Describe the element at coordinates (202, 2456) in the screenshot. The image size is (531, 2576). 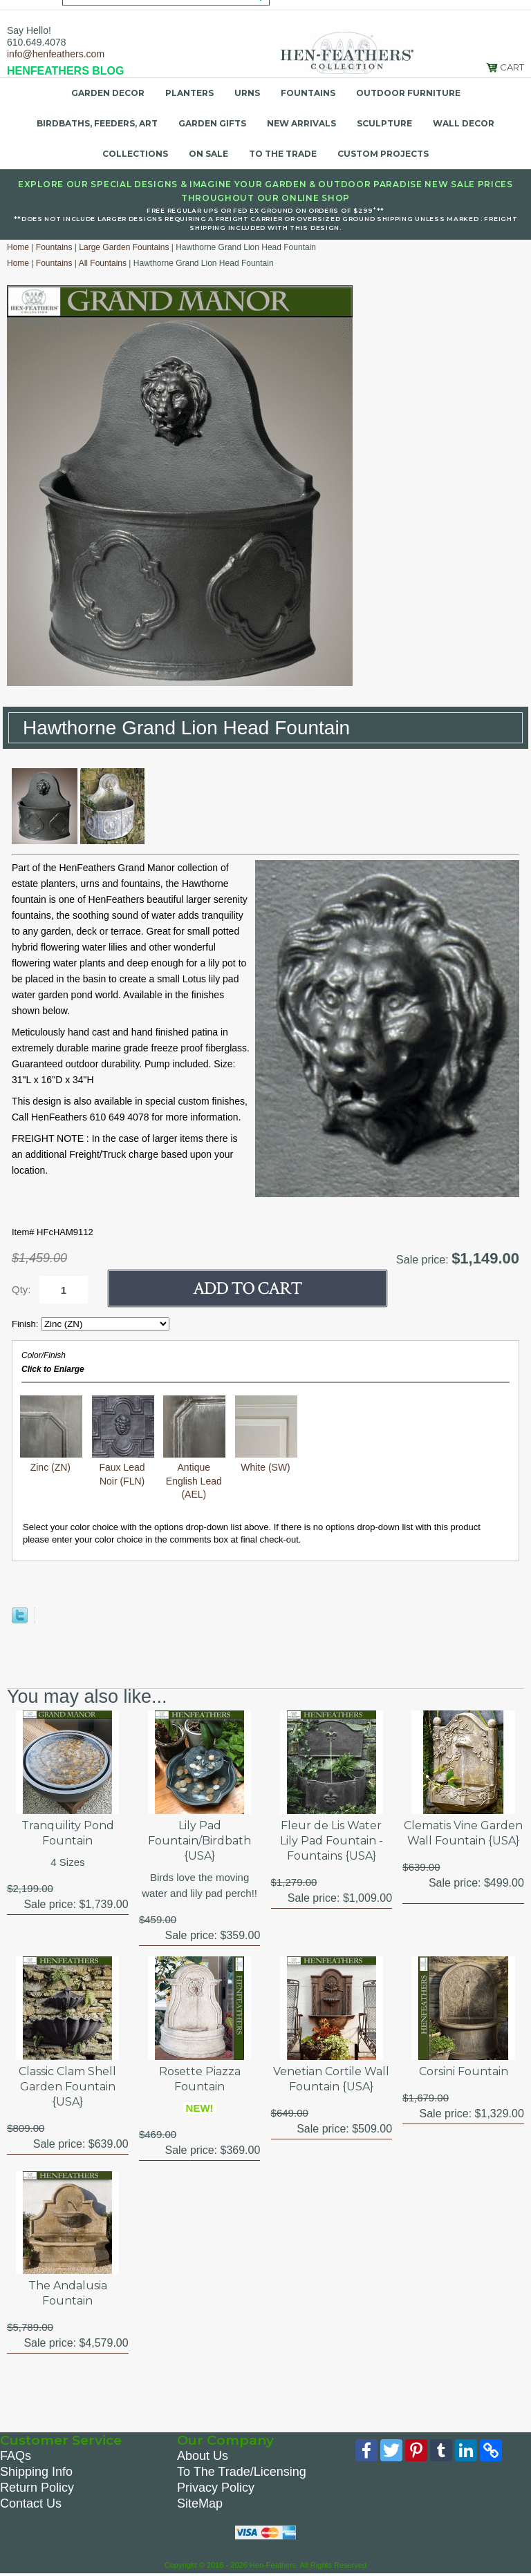
I see `About Us` at that location.